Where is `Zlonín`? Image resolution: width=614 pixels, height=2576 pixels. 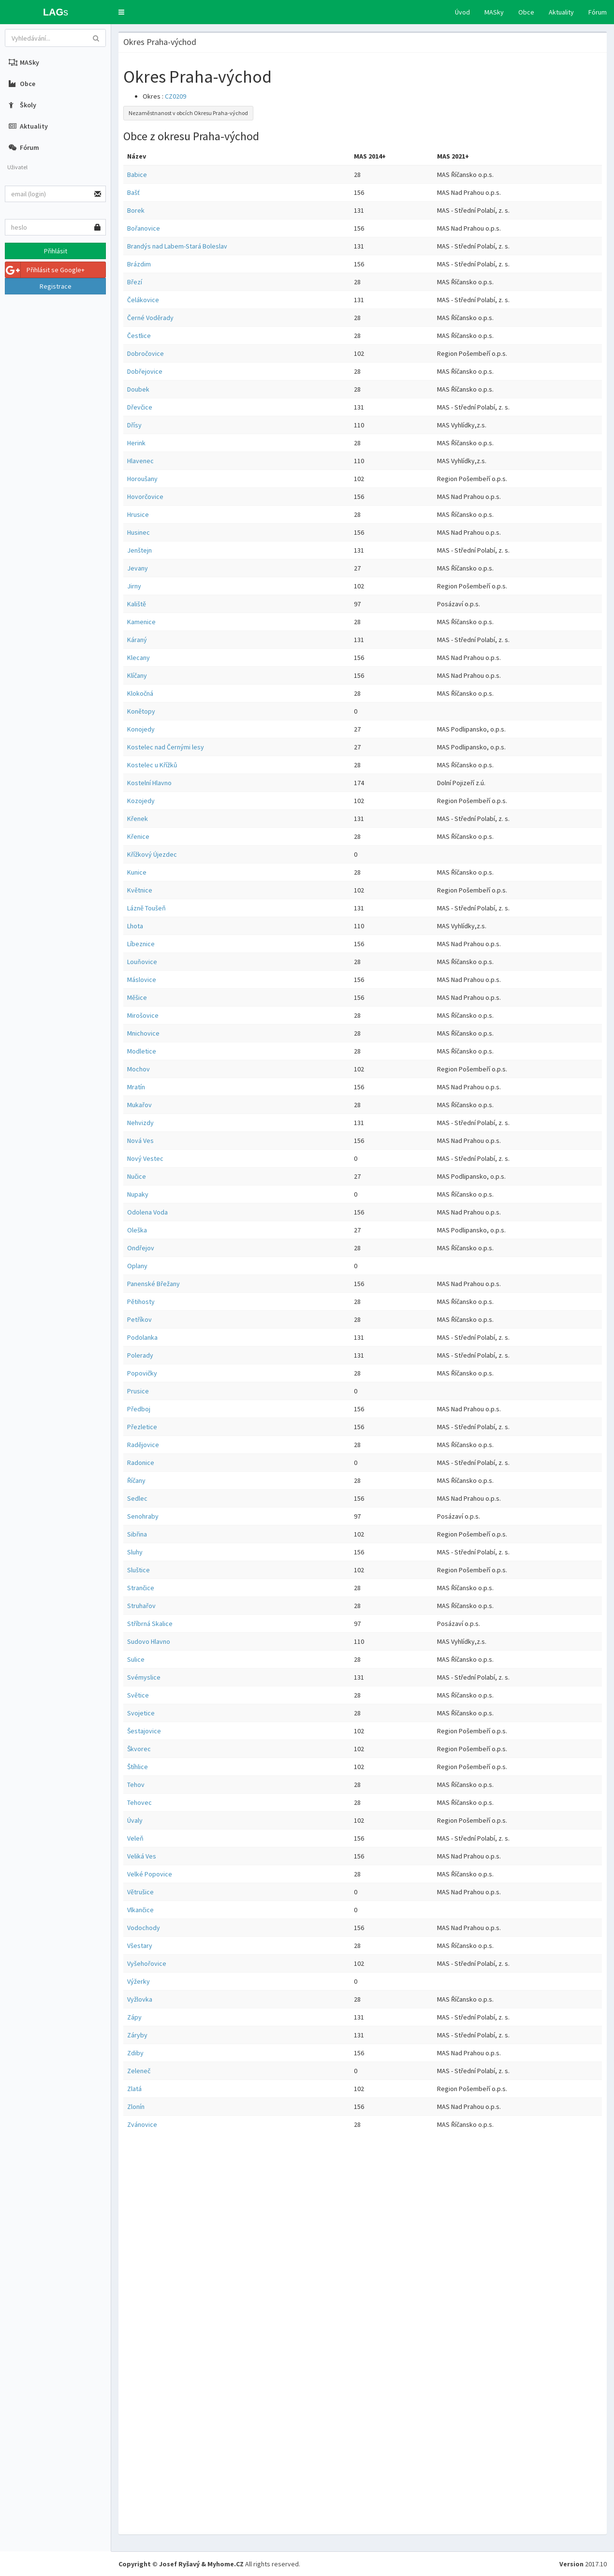
Zlonín is located at coordinates (136, 2106).